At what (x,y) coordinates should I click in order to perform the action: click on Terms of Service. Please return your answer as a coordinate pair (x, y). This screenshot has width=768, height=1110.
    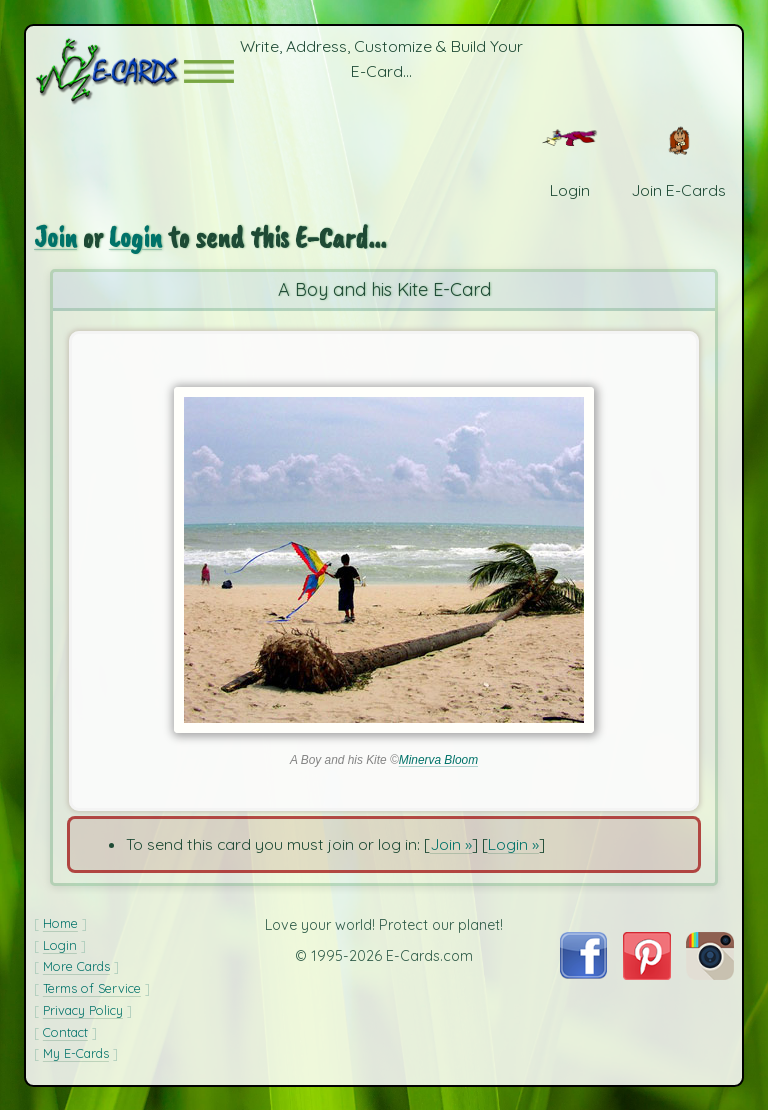
    Looking at the image, I should click on (92, 988).